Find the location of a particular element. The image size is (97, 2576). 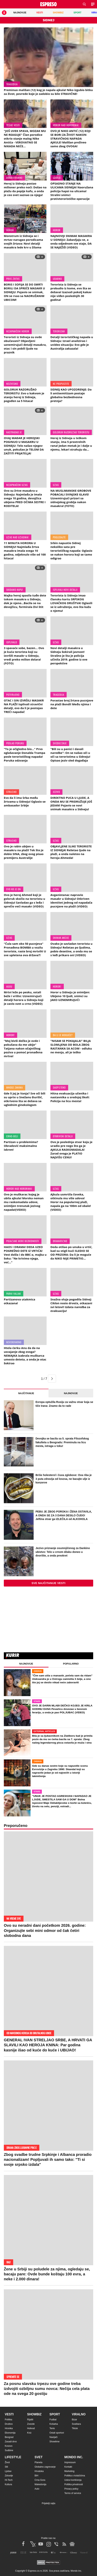

Vesti is located at coordinates (9, 2414).